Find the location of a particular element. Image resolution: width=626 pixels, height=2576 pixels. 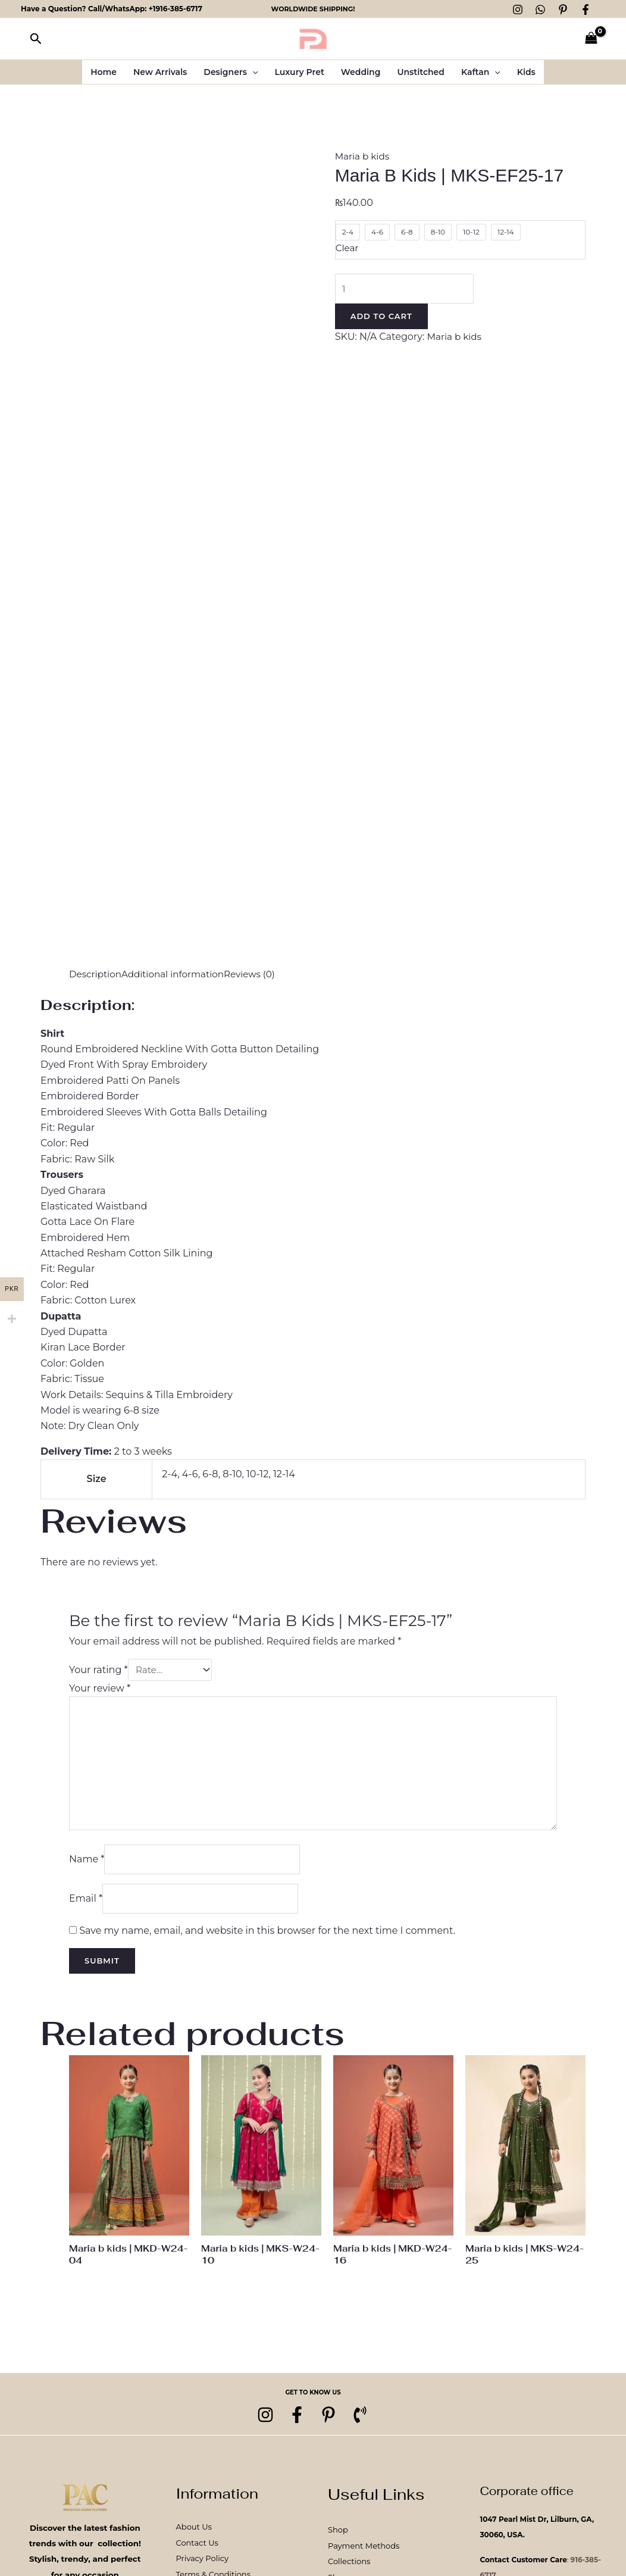

Save my name, email, and website in this browser for the next time I comment. is located at coordinates (267, 1941).